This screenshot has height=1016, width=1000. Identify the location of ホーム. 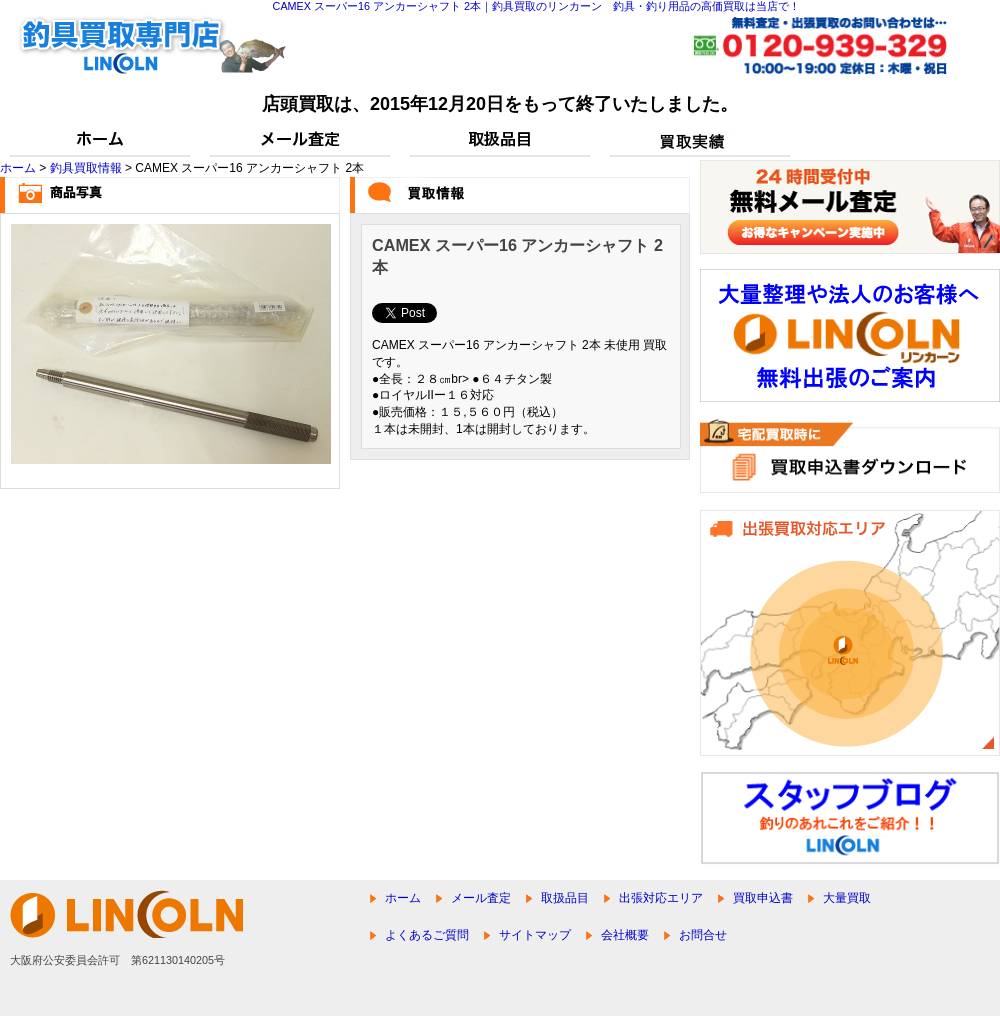
(18, 168).